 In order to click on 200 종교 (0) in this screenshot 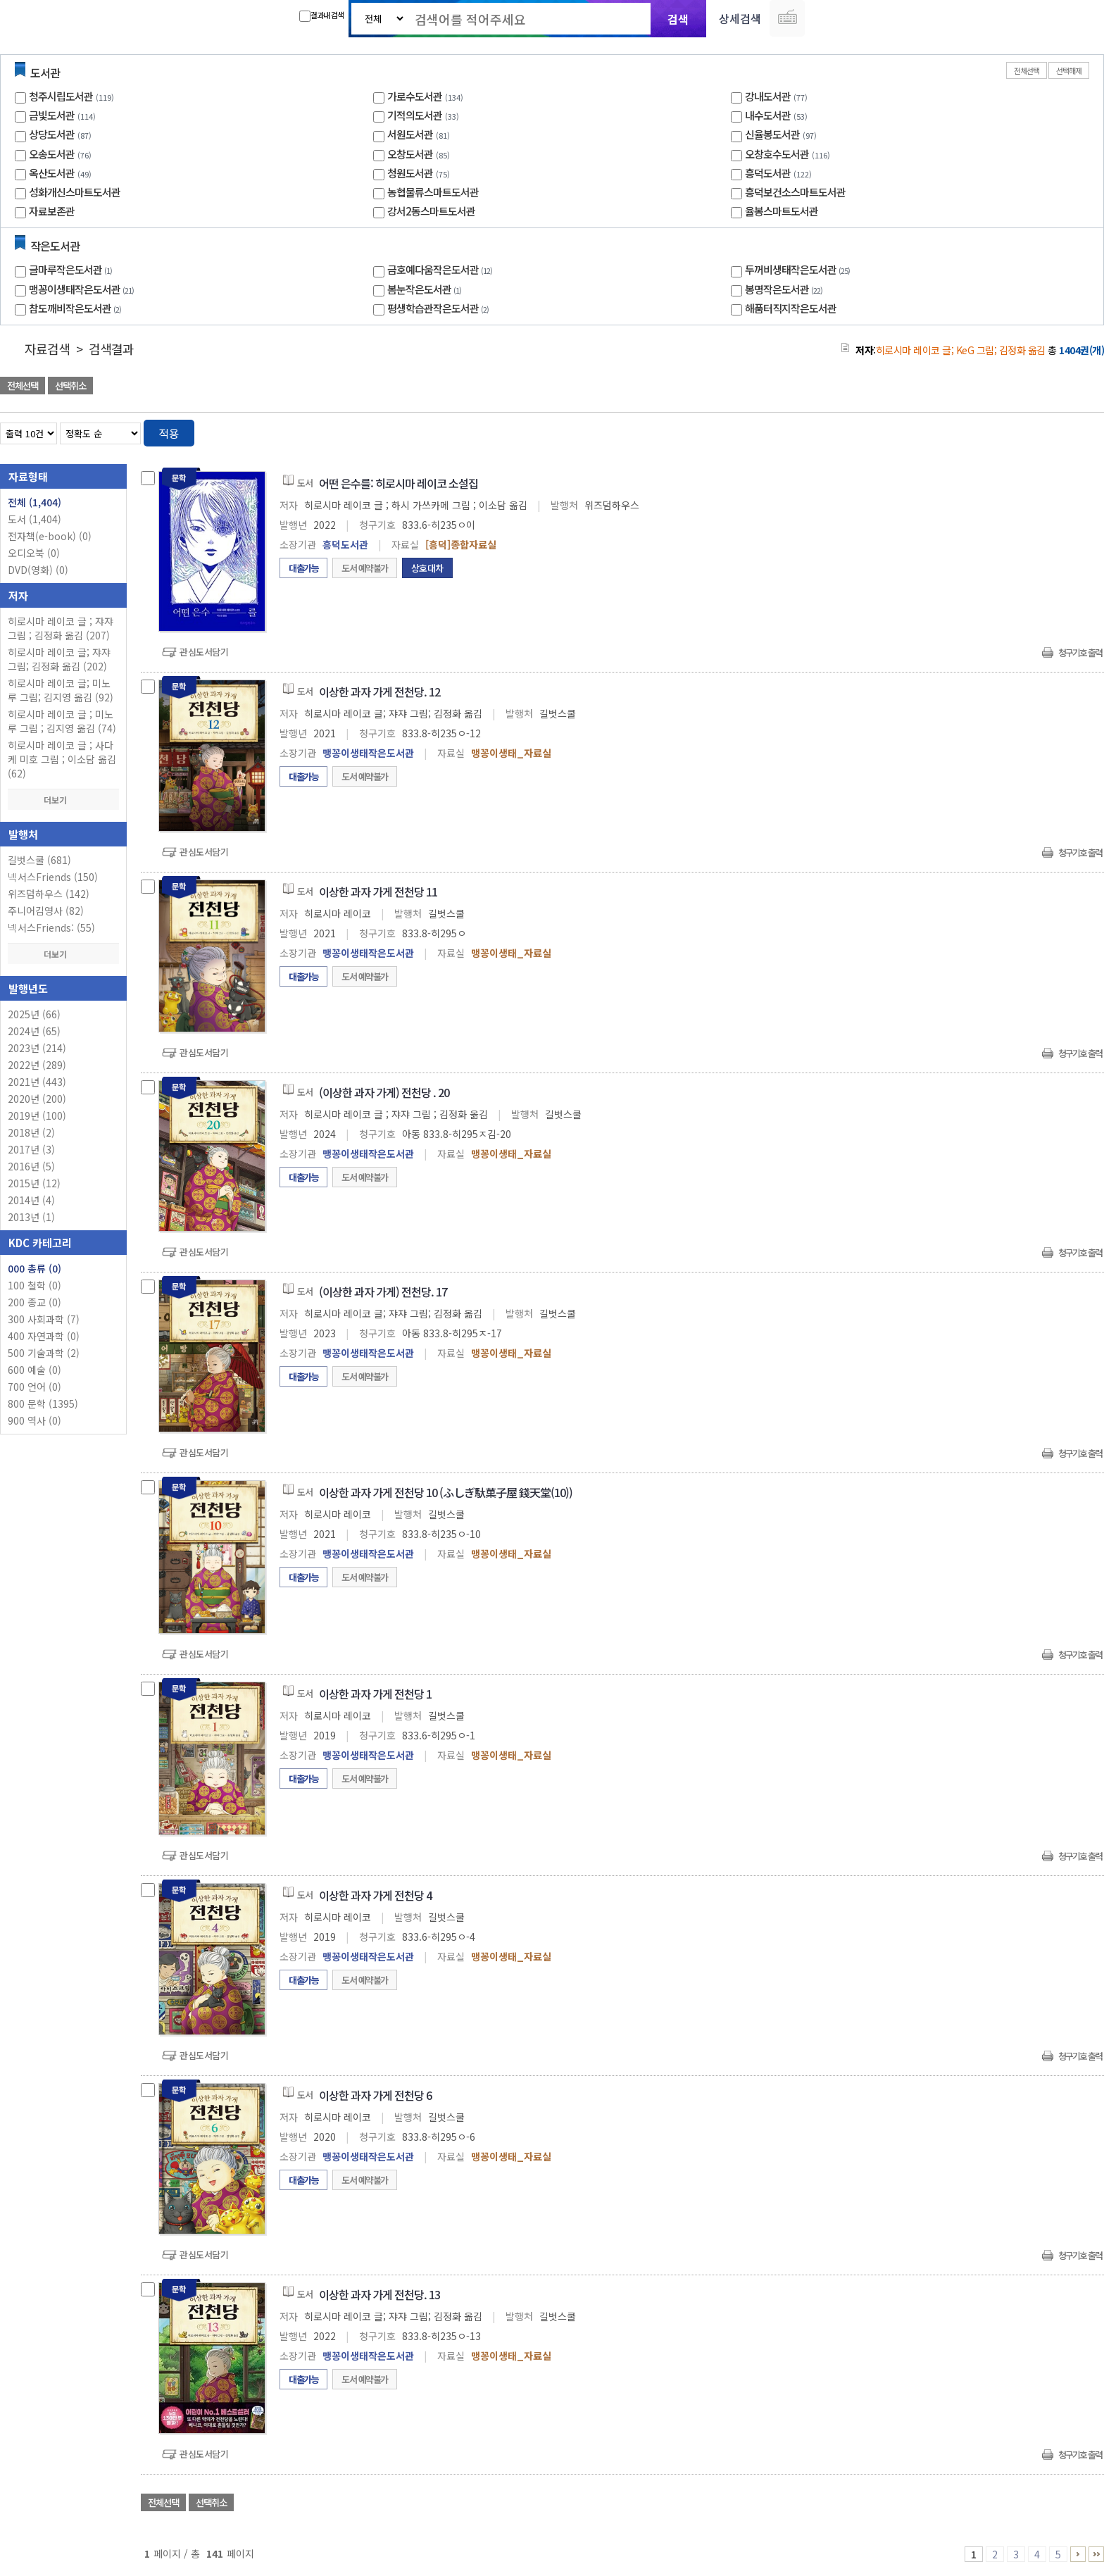, I will do `click(34, 1302)`.